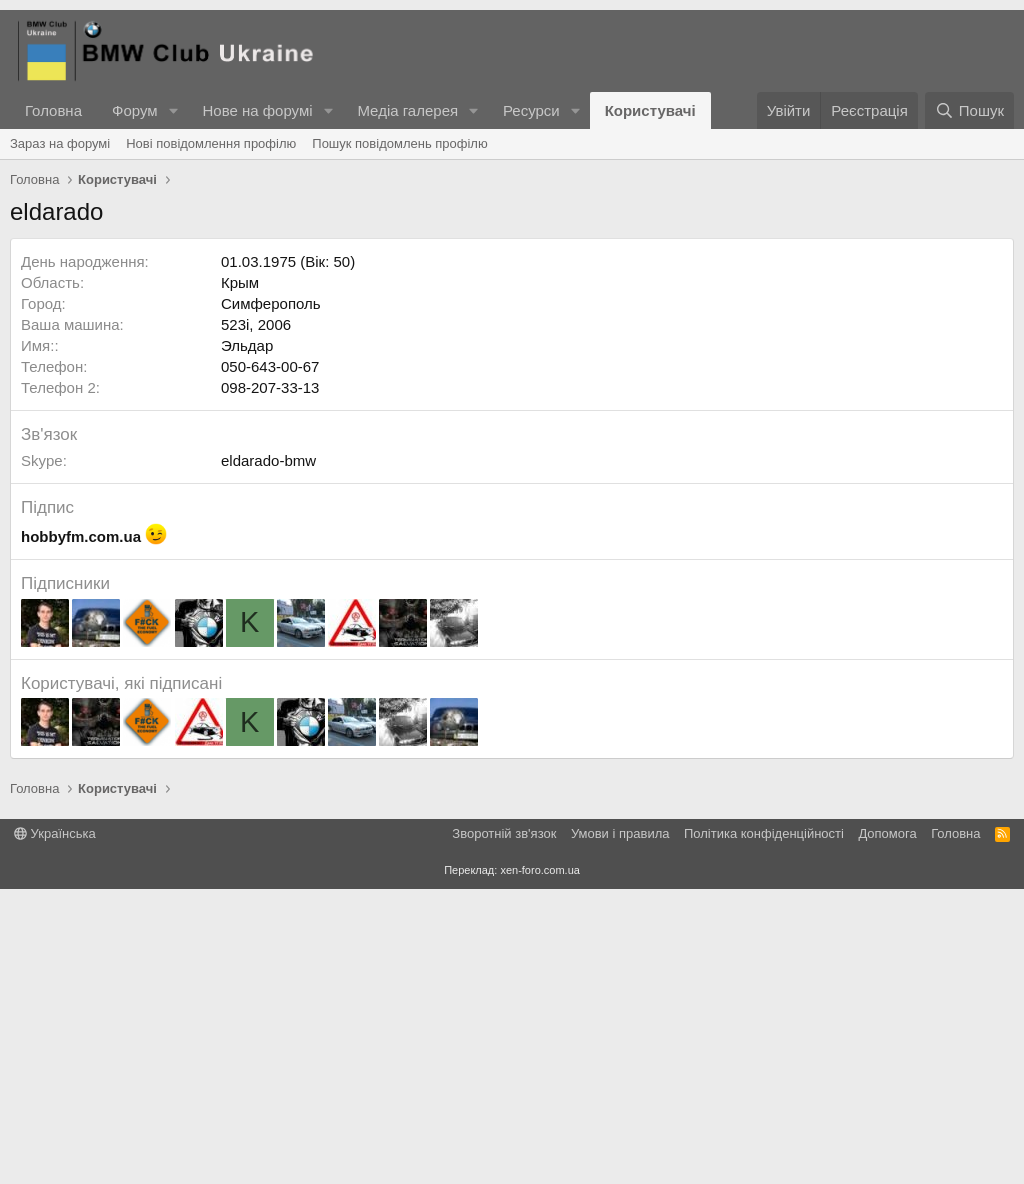 This screenshot has width=1024, height=1184. What do you see at coordinates (257, 110) in the screenshot?
I see `Нове на форумі` at bounding box center [257, 110].